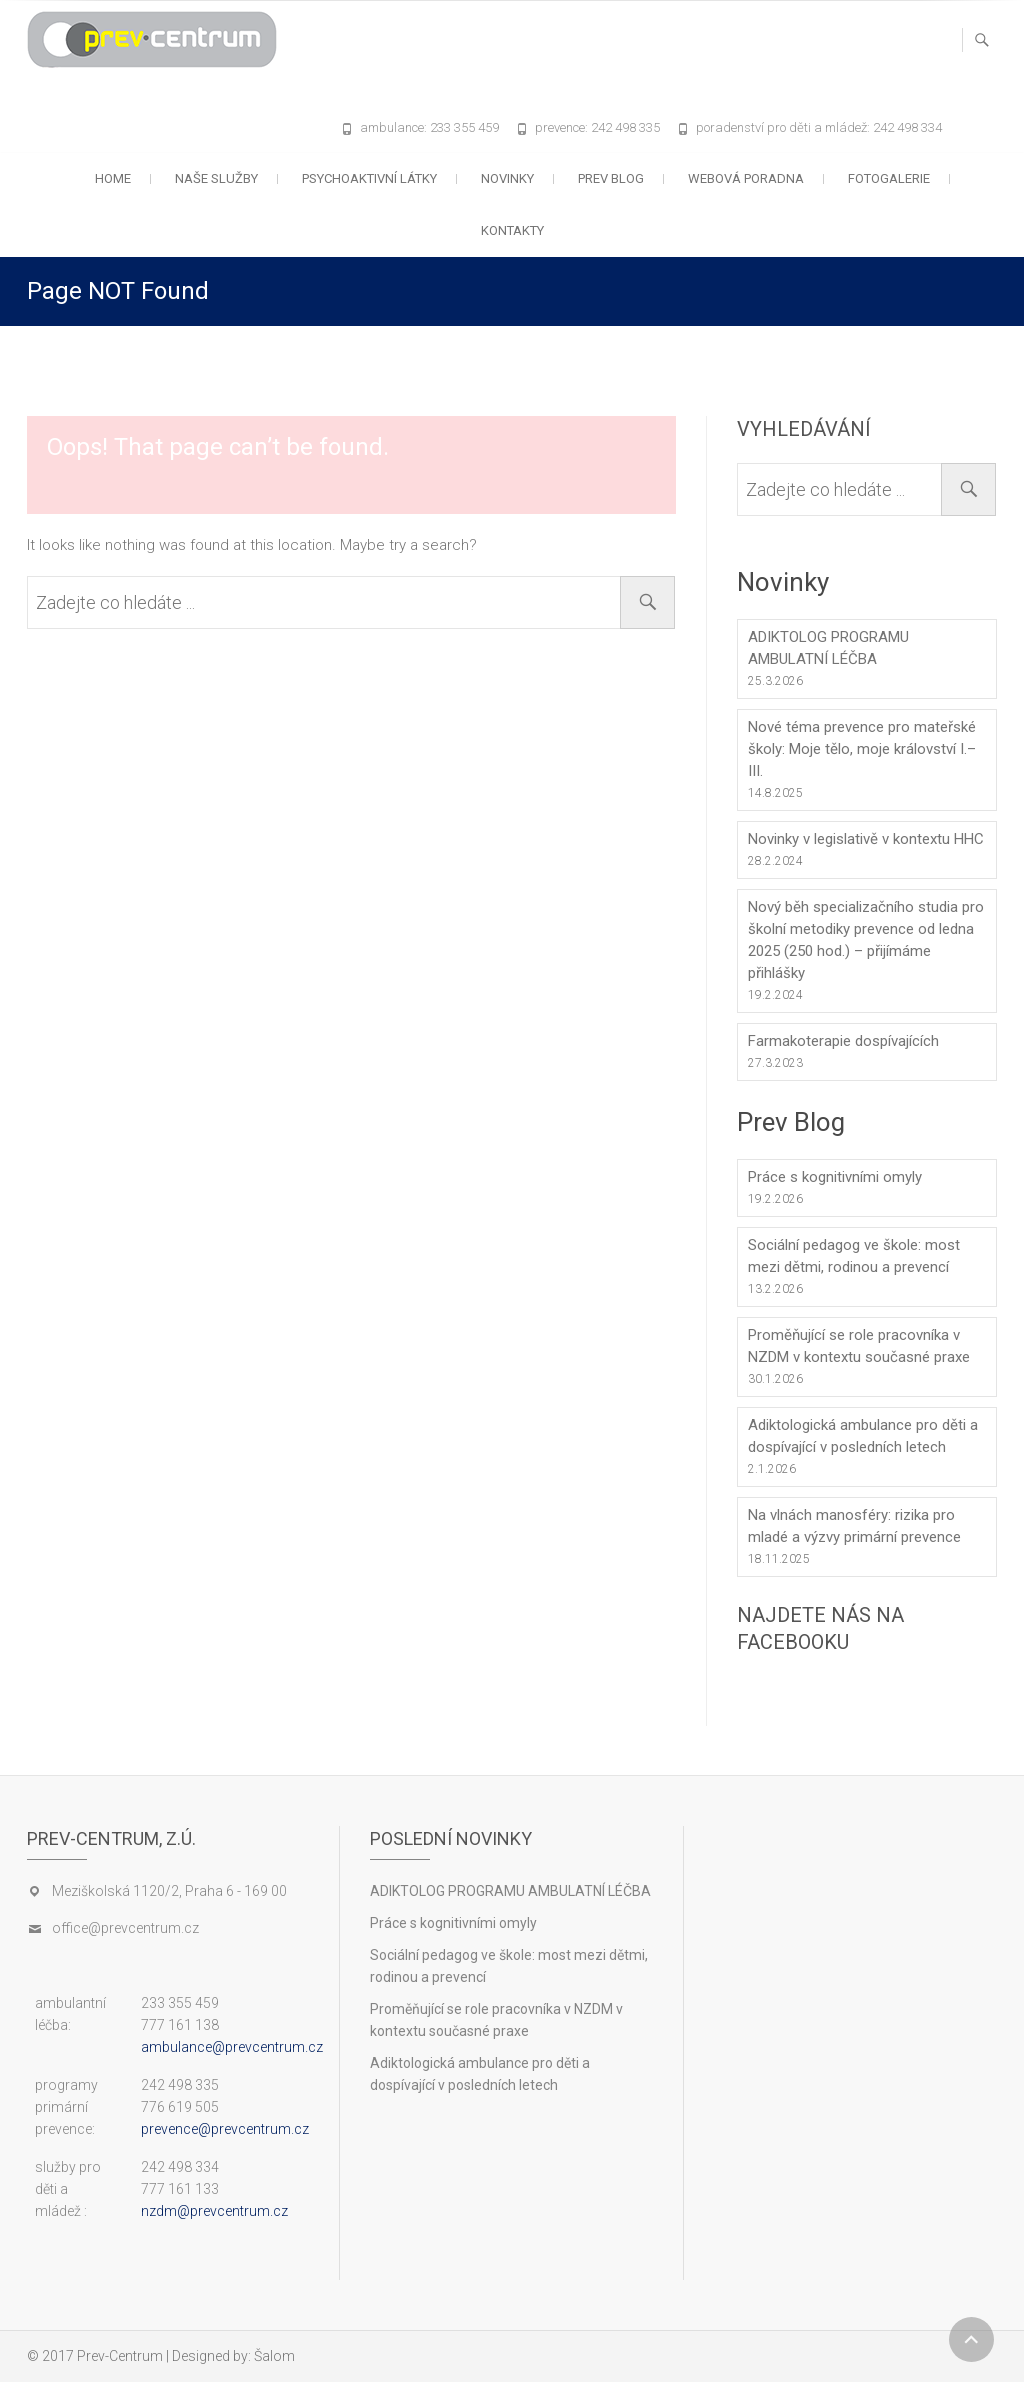 This screenshot has height=2382, width=1024. Describe the element at coordinates (611, 178) in the screenshot. I see `Prev blog` at that location.